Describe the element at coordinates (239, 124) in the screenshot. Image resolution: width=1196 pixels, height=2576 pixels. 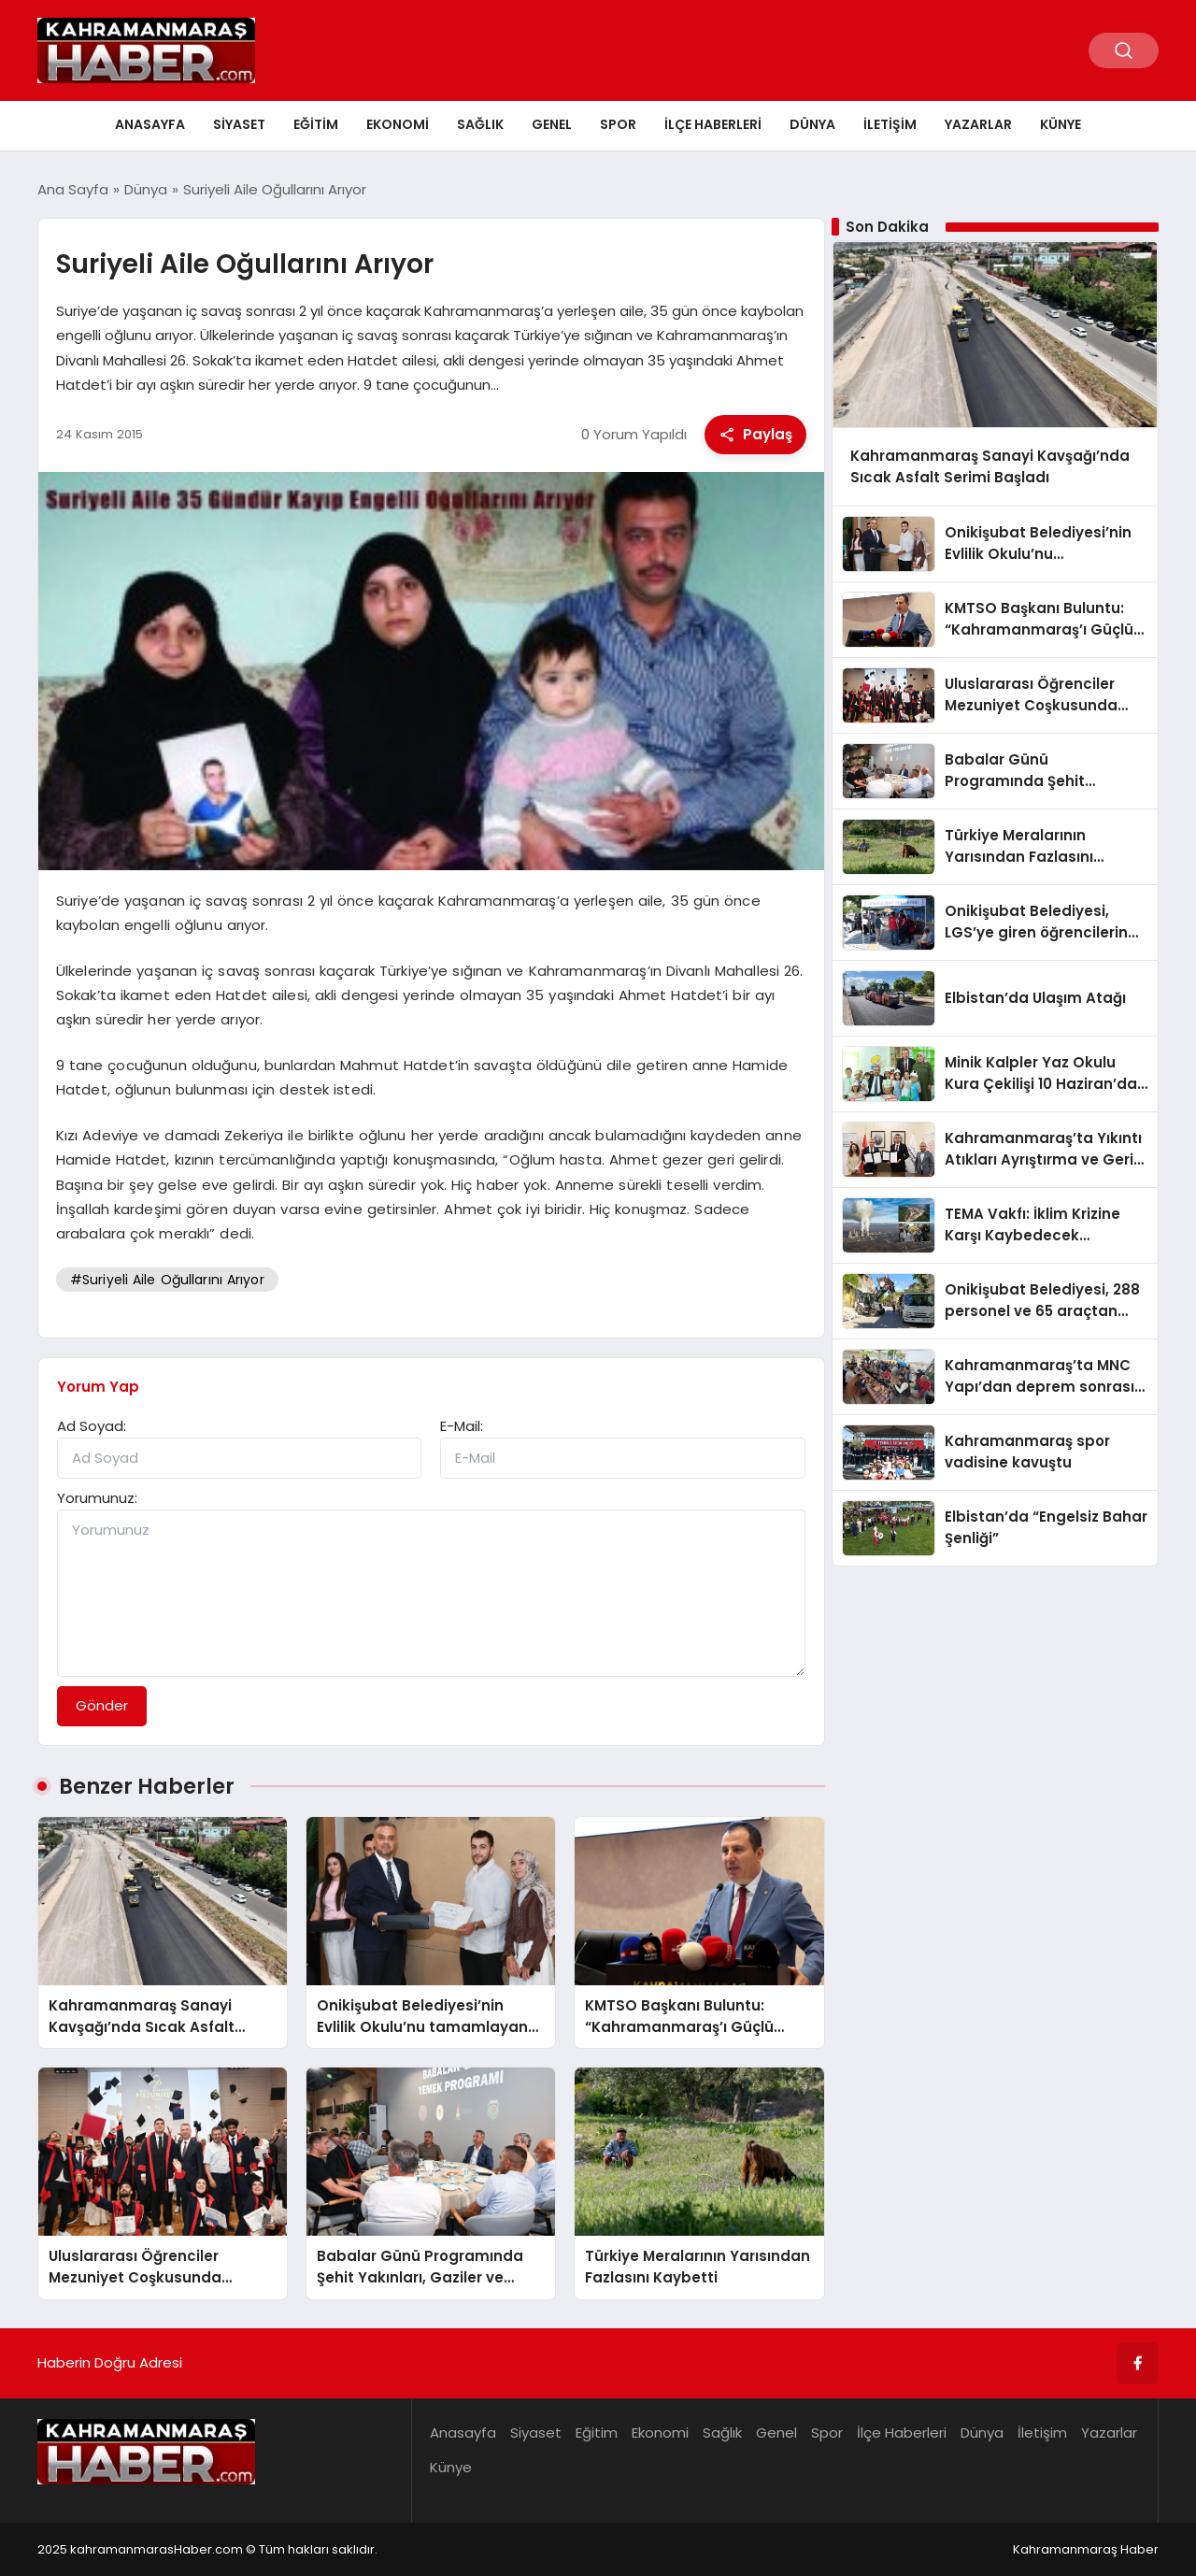
I see `Siyaset` at that location.